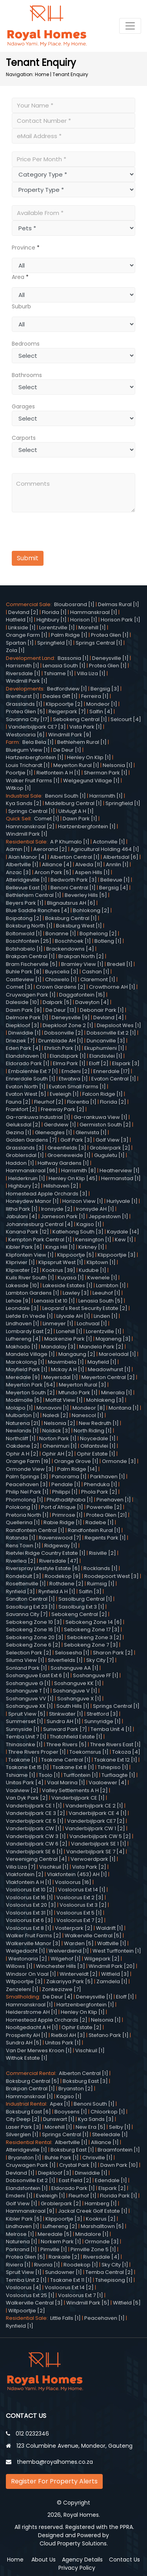 The image size is (147, 2576). I want to click on Drieziek [7], so click(20, 1040).